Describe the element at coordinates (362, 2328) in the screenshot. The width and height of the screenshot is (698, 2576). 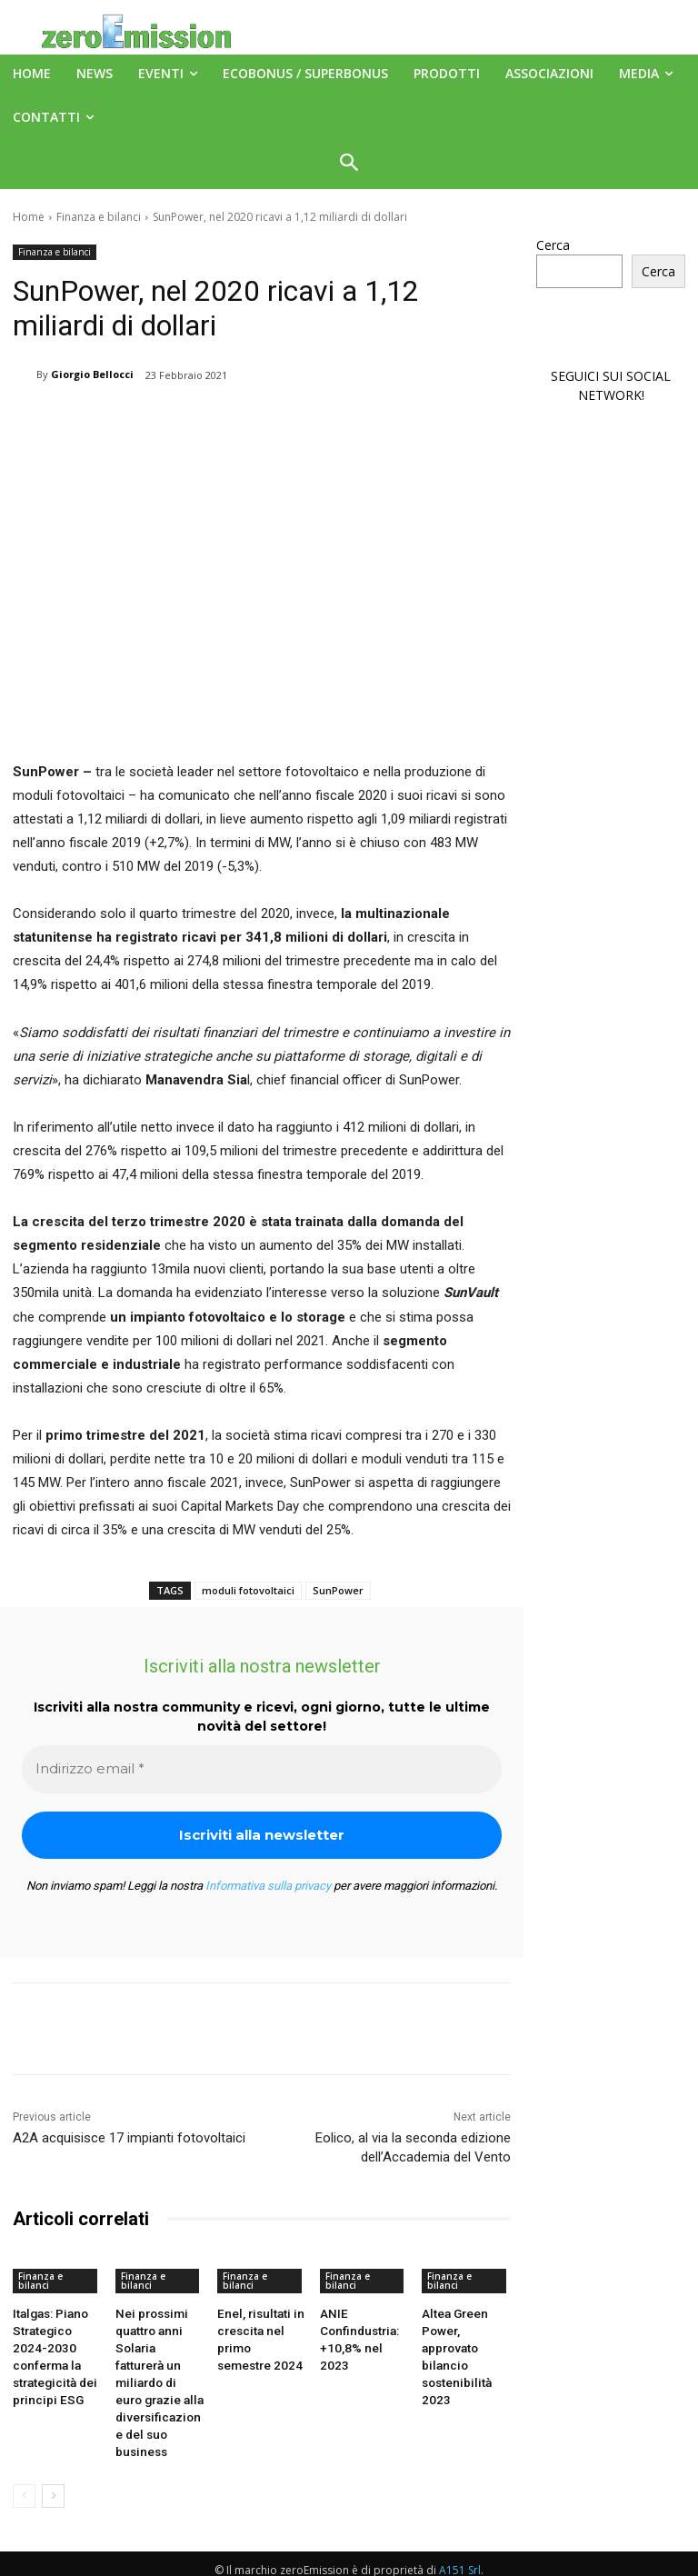
I see `ANIE Confindustria: +10,8% nel 2023` at that location.